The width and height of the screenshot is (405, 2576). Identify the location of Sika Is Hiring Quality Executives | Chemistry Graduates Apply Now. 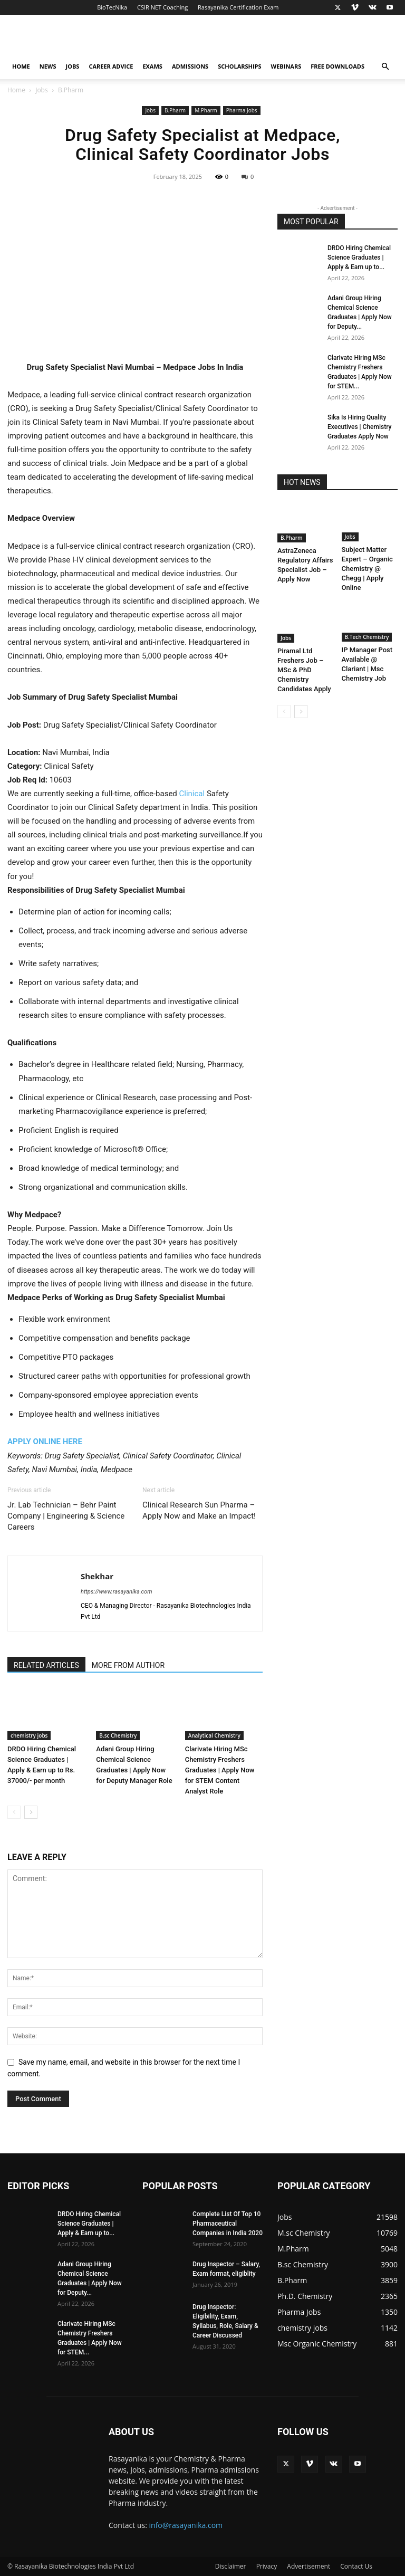
(359, 427).